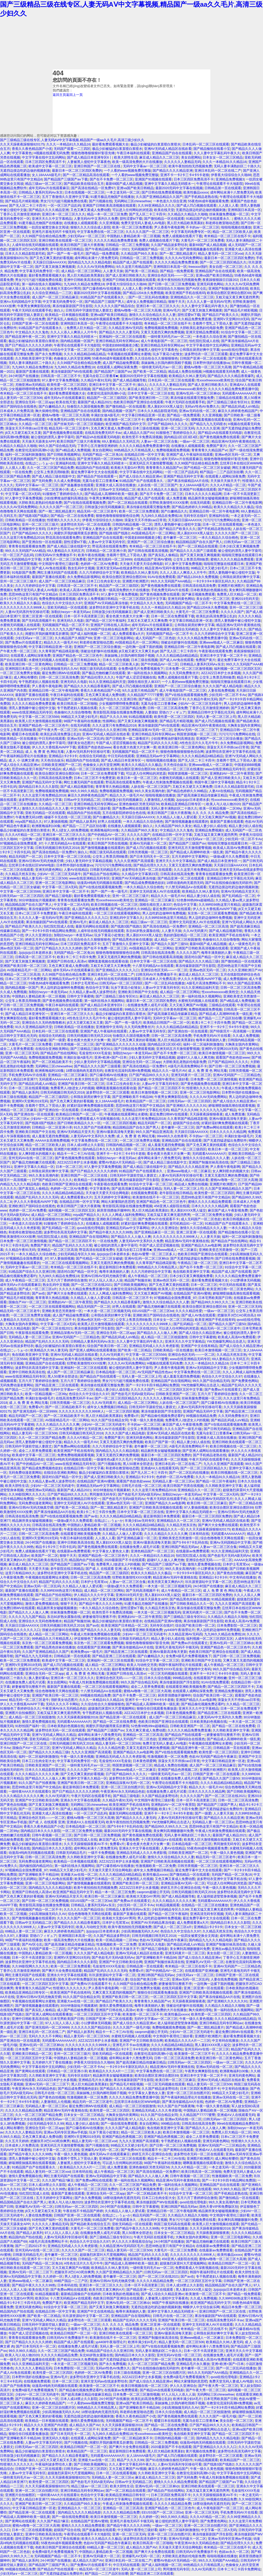 This screenshot has height=2576, width=263. What do you see at coordinates (63, 201) in the screenshot?
I see `男女污污污超污视频免费在线看` at bounding box center [63, 201].